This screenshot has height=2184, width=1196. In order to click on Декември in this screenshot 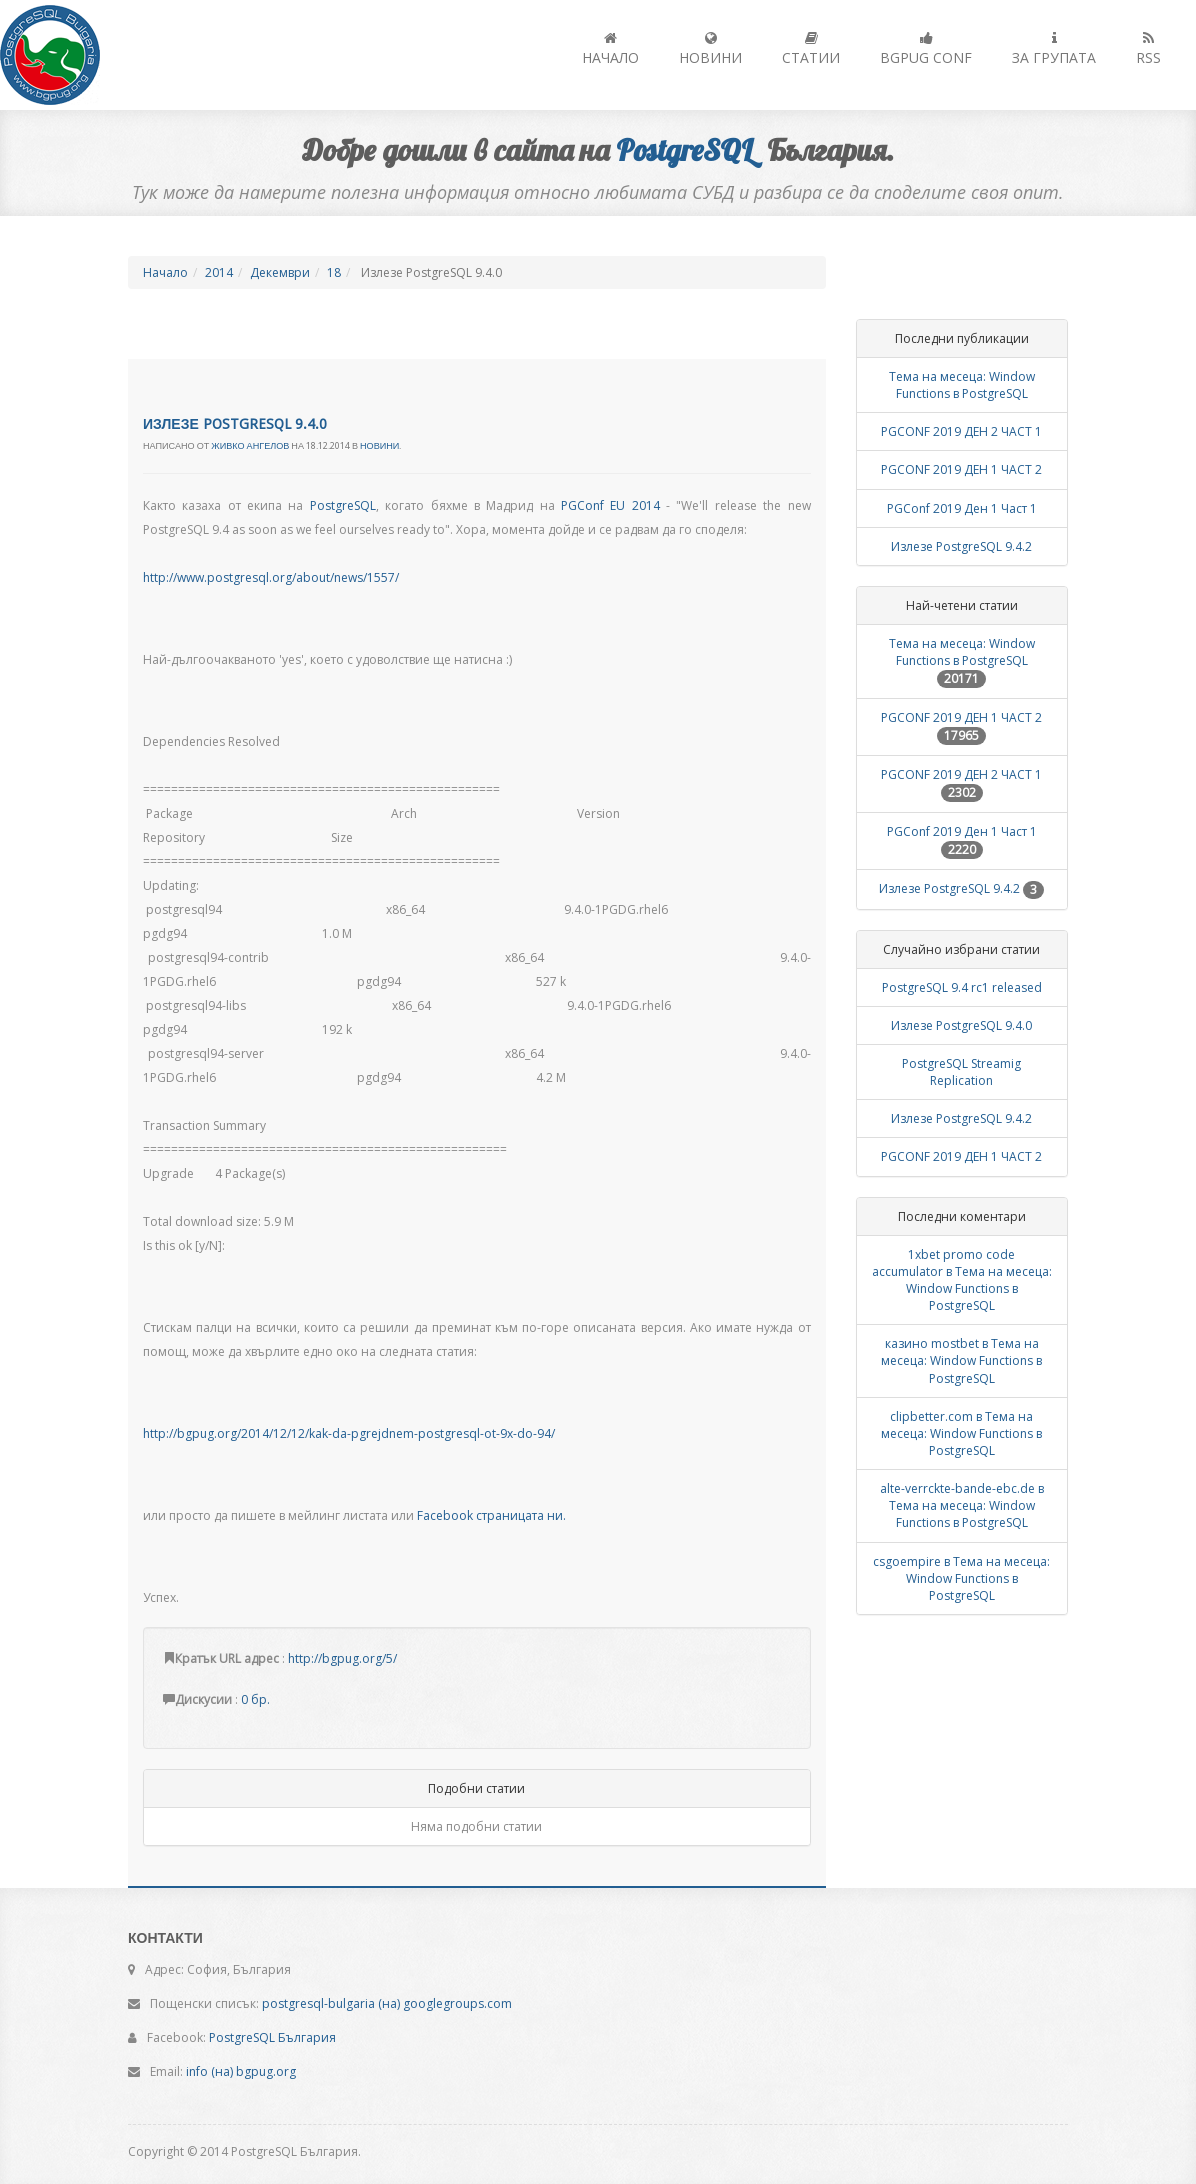, I will do `click(280, 272)`.